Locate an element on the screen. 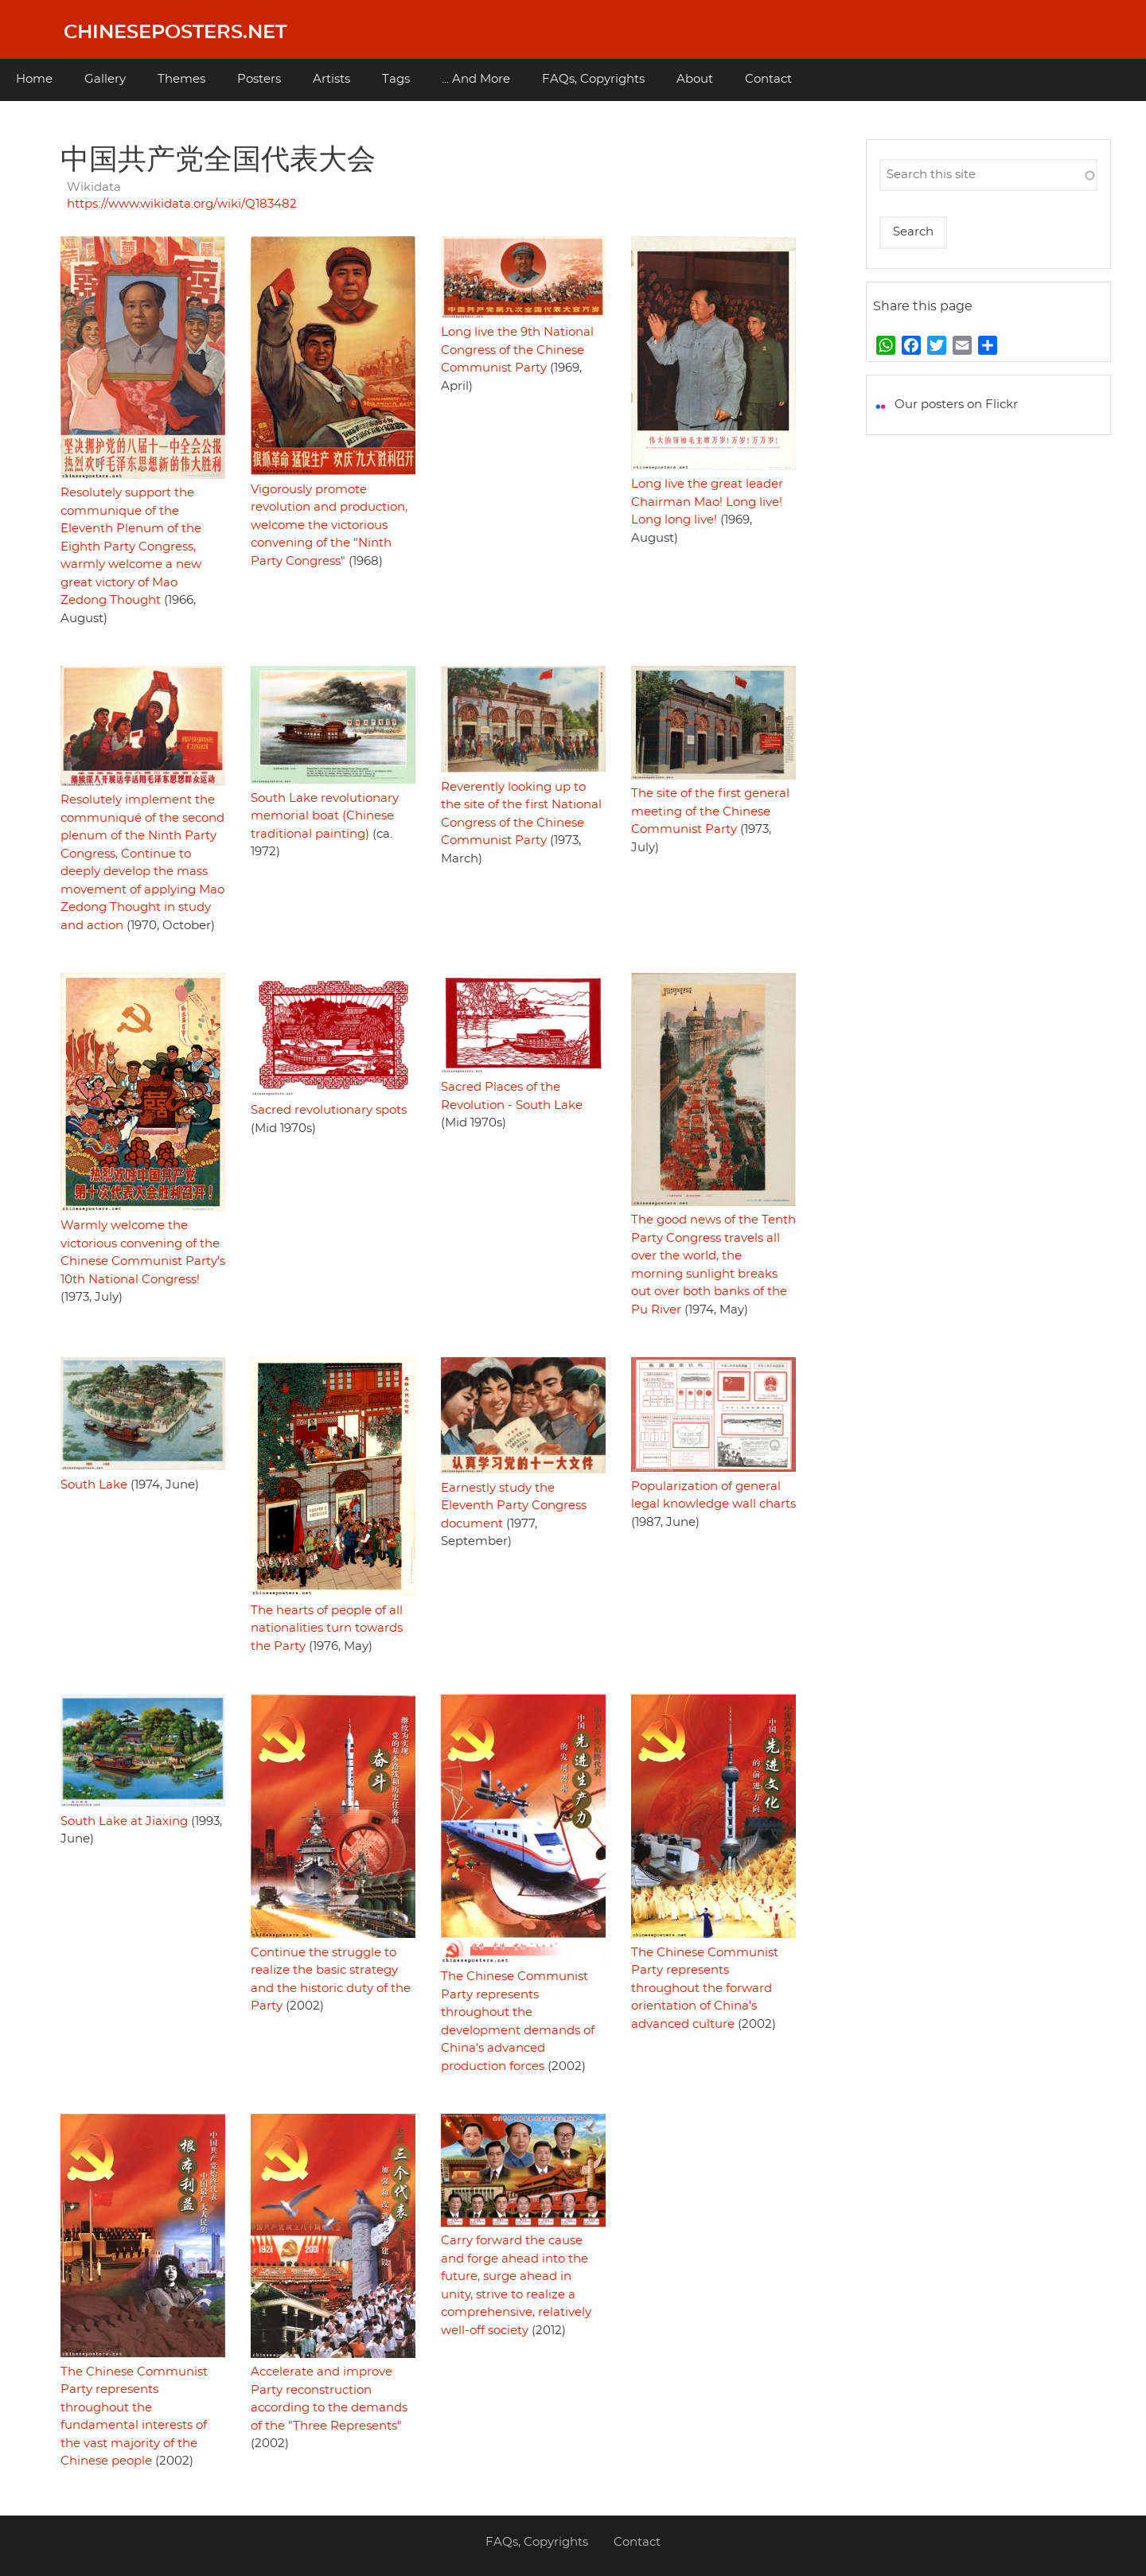 This screenshot has width=1146, height=2576. Our posters on Flickr is located at coordinates (956, 405).